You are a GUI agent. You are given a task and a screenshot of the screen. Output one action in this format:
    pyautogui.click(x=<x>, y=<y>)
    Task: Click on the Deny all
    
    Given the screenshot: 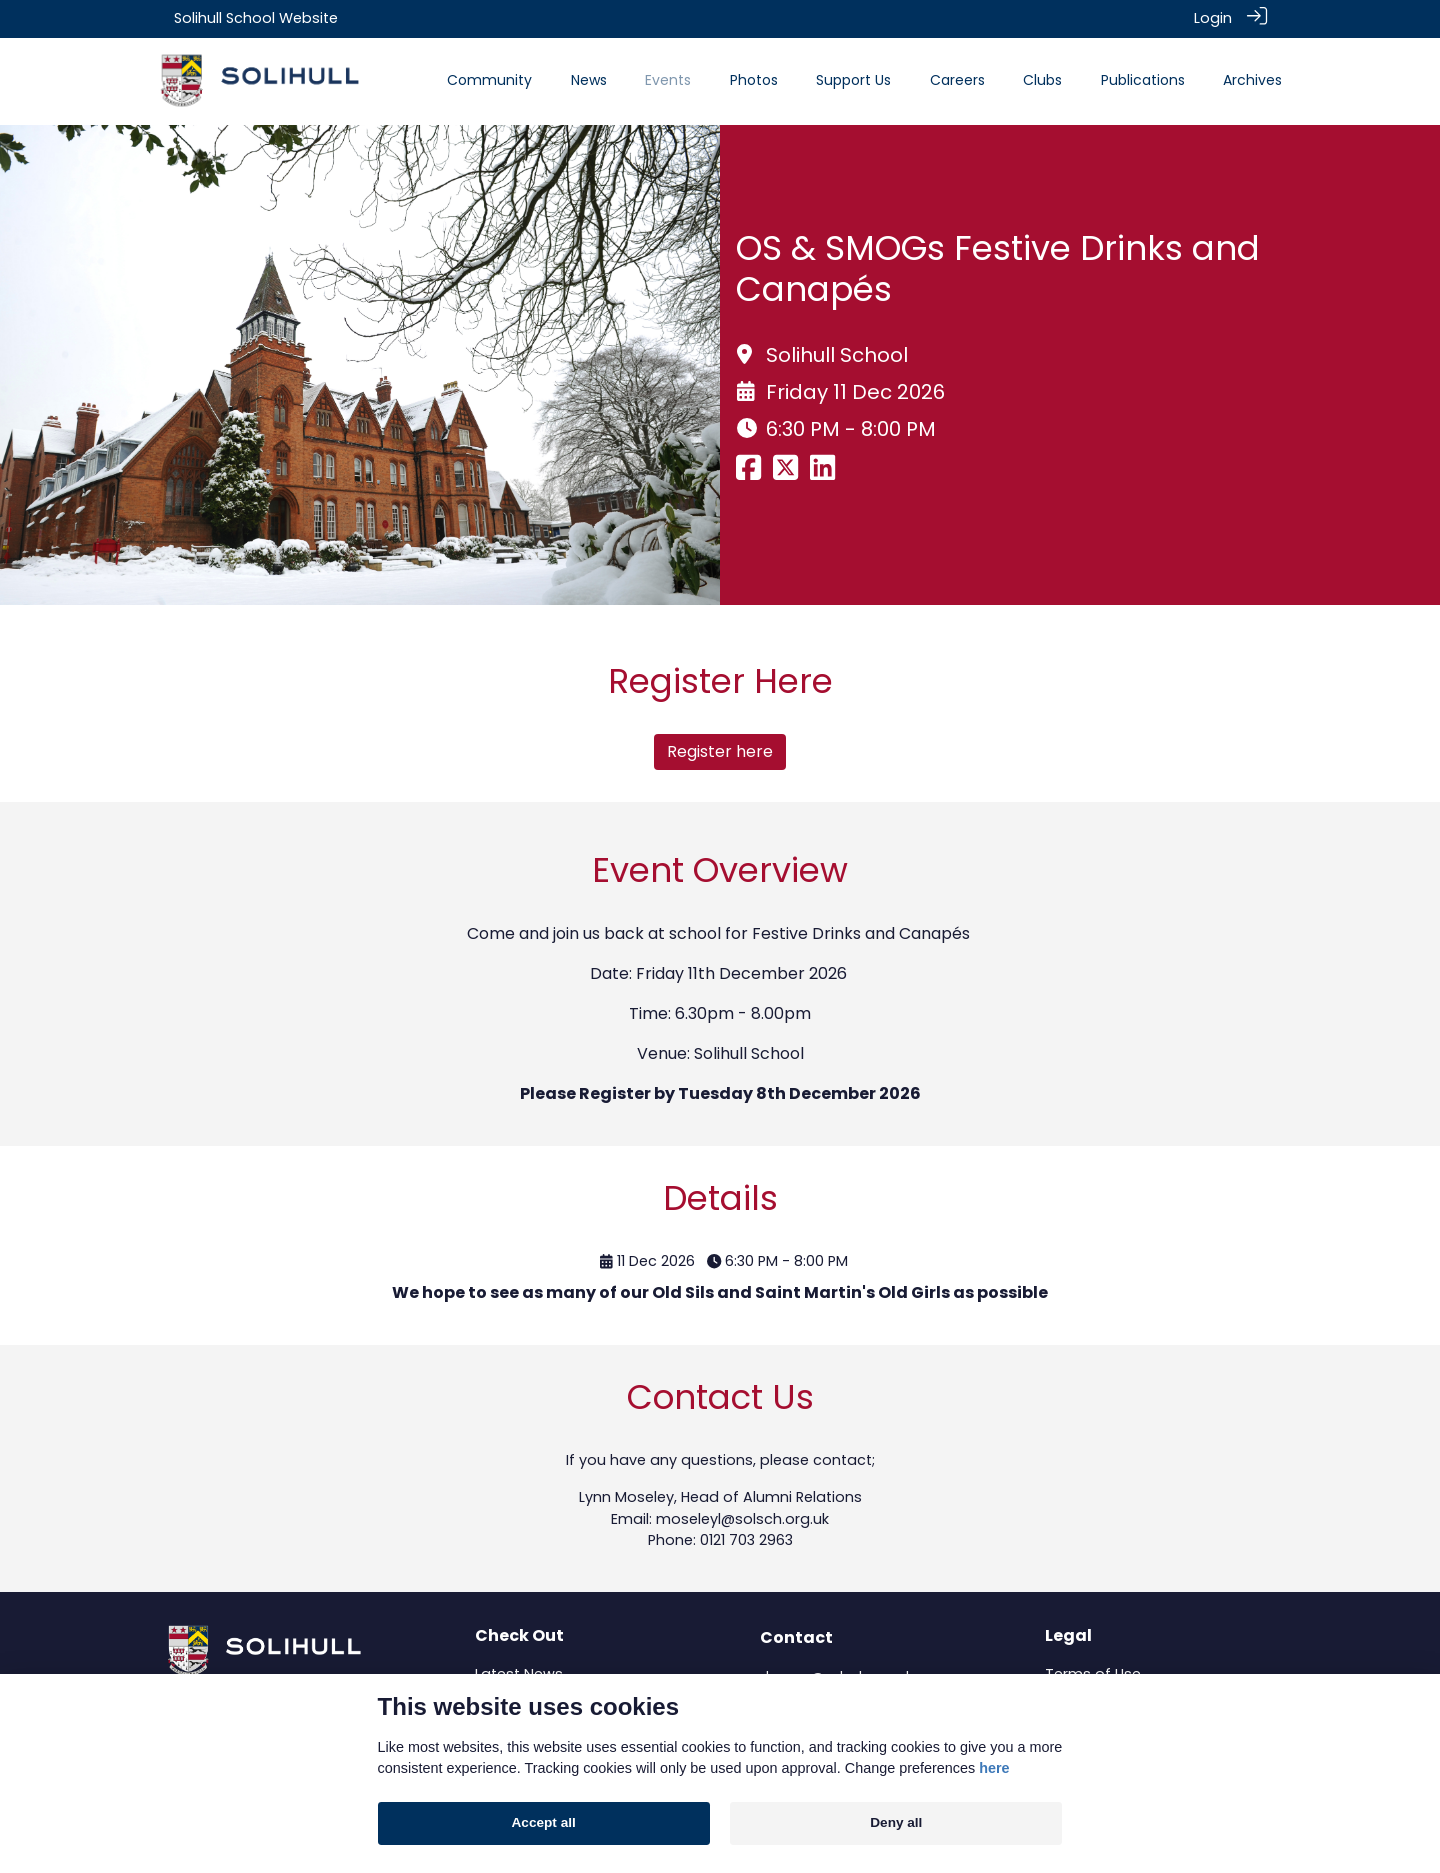 What is the action you would take?
    pyautogui.click(x=896, y=1822)
    